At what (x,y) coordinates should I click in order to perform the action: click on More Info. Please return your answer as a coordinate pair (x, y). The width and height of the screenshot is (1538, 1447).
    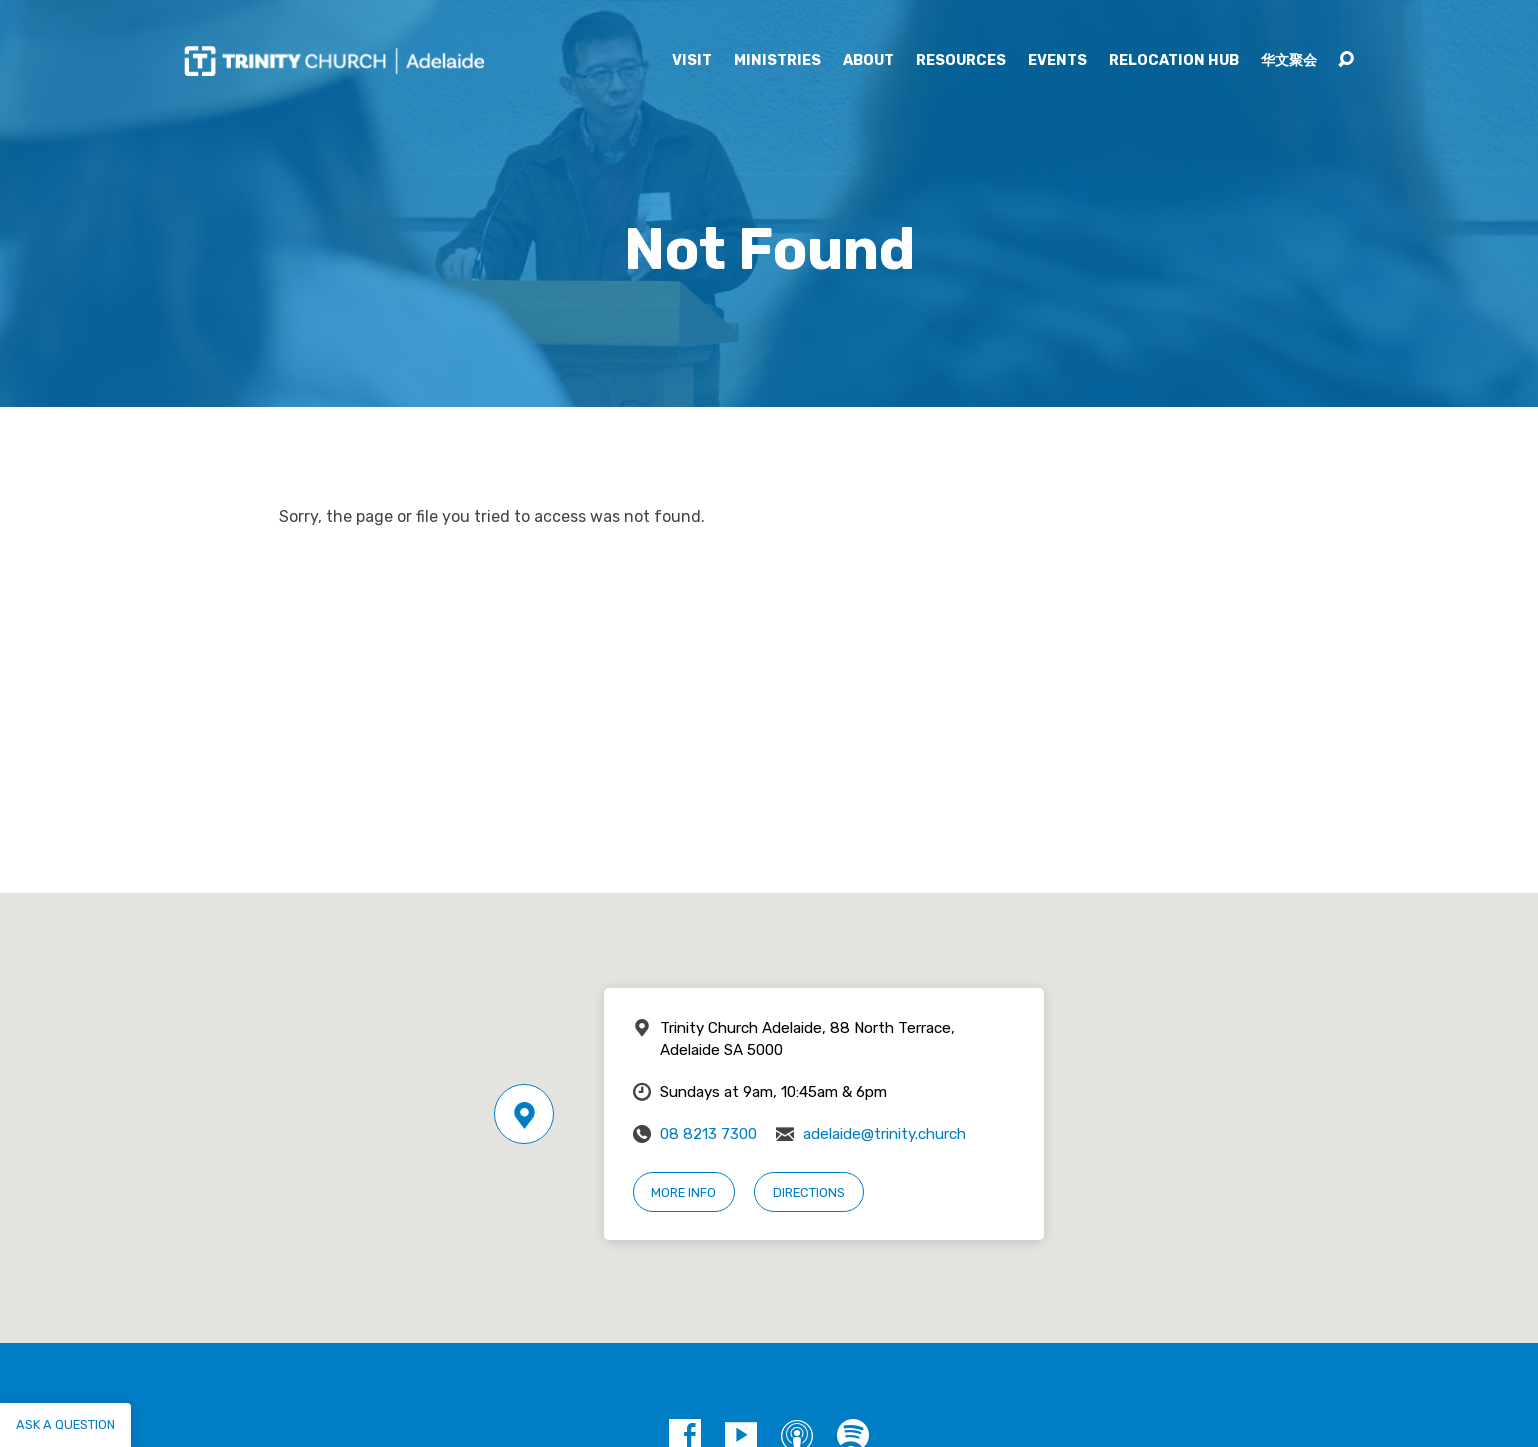
    Looking at the image, I should click on (683, 1192).